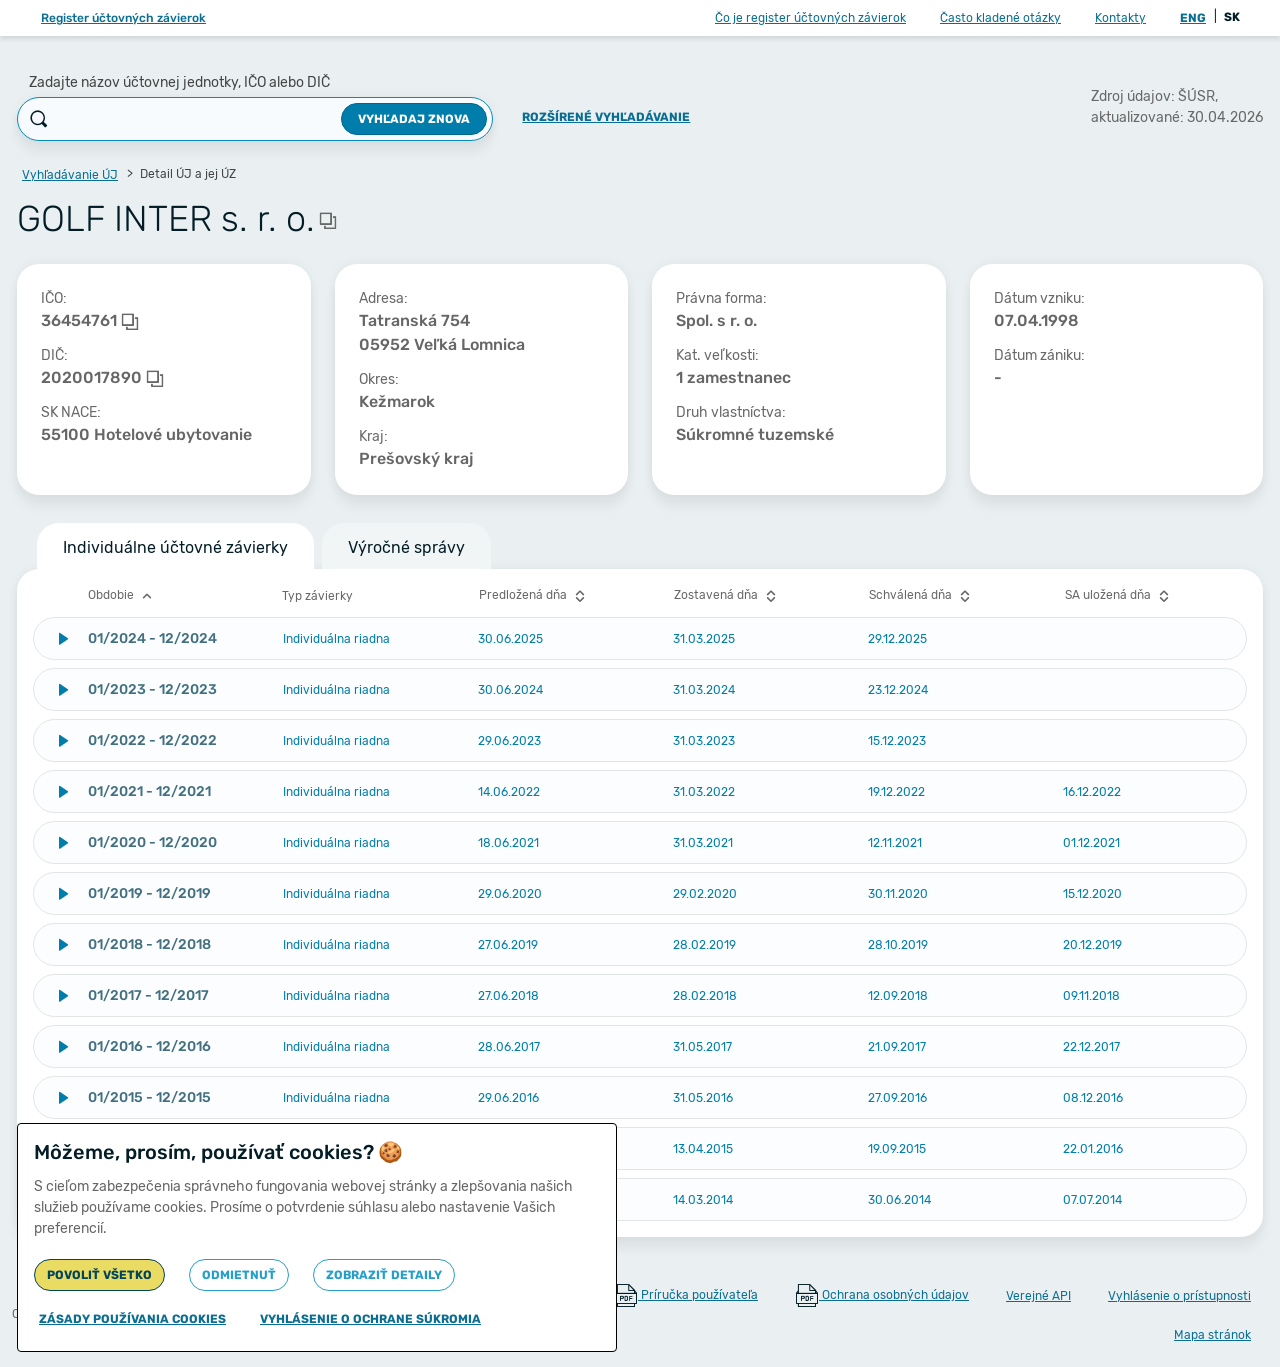  Describe the element at coordinates (175, 547) in the screenshot. I see `Individuálne účtovné závierky` at that location.